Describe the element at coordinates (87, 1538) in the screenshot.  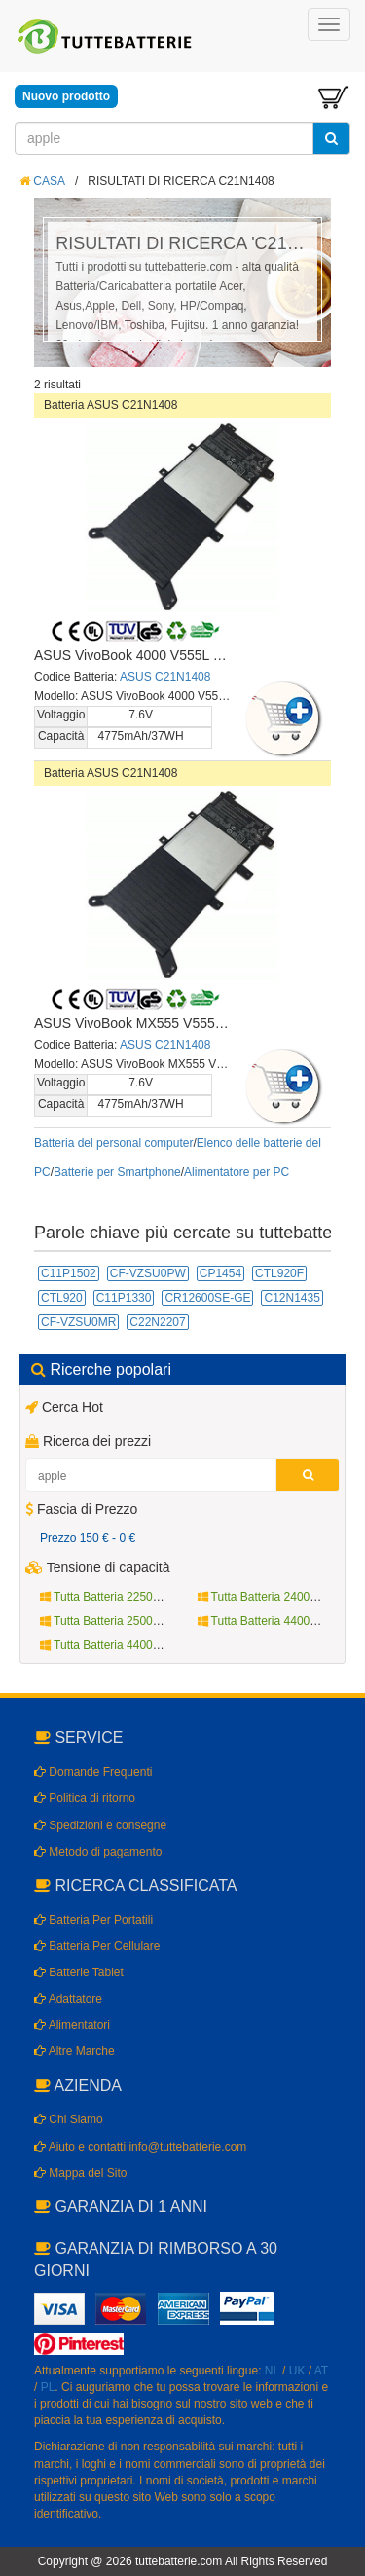
I see `Prezzo 150 € - 0 €` at that location.